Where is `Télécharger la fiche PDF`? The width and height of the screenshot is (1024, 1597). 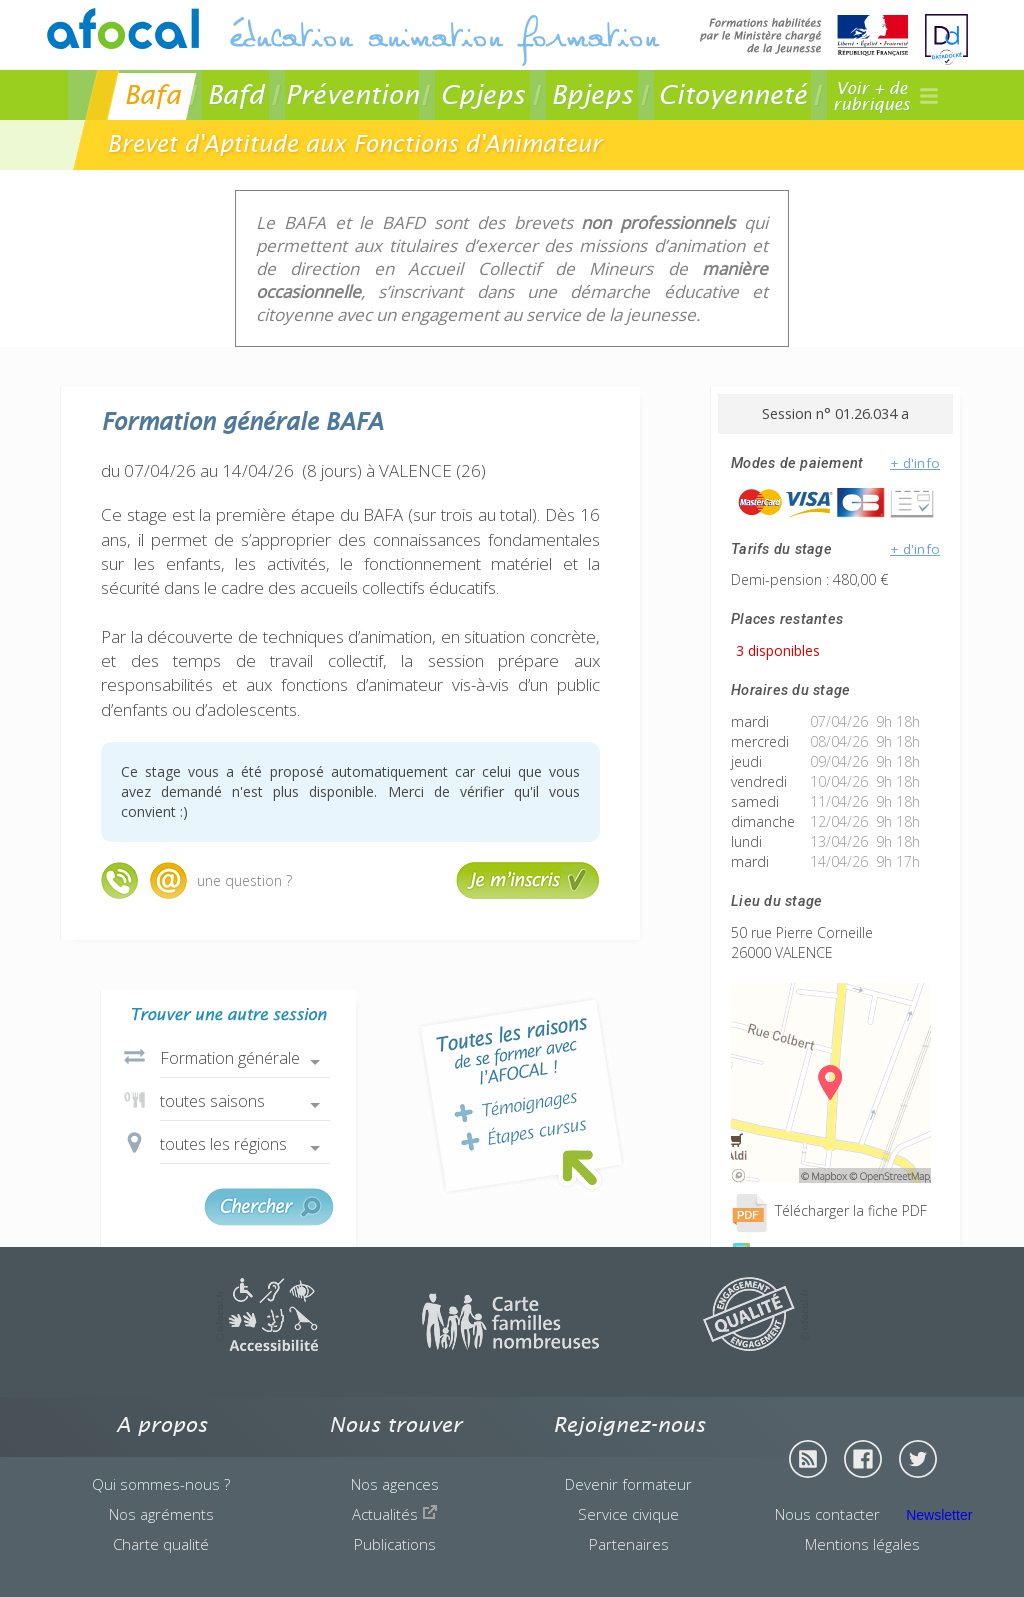
Télécharger la fiche PDF is located at coordinates (829, 1210).